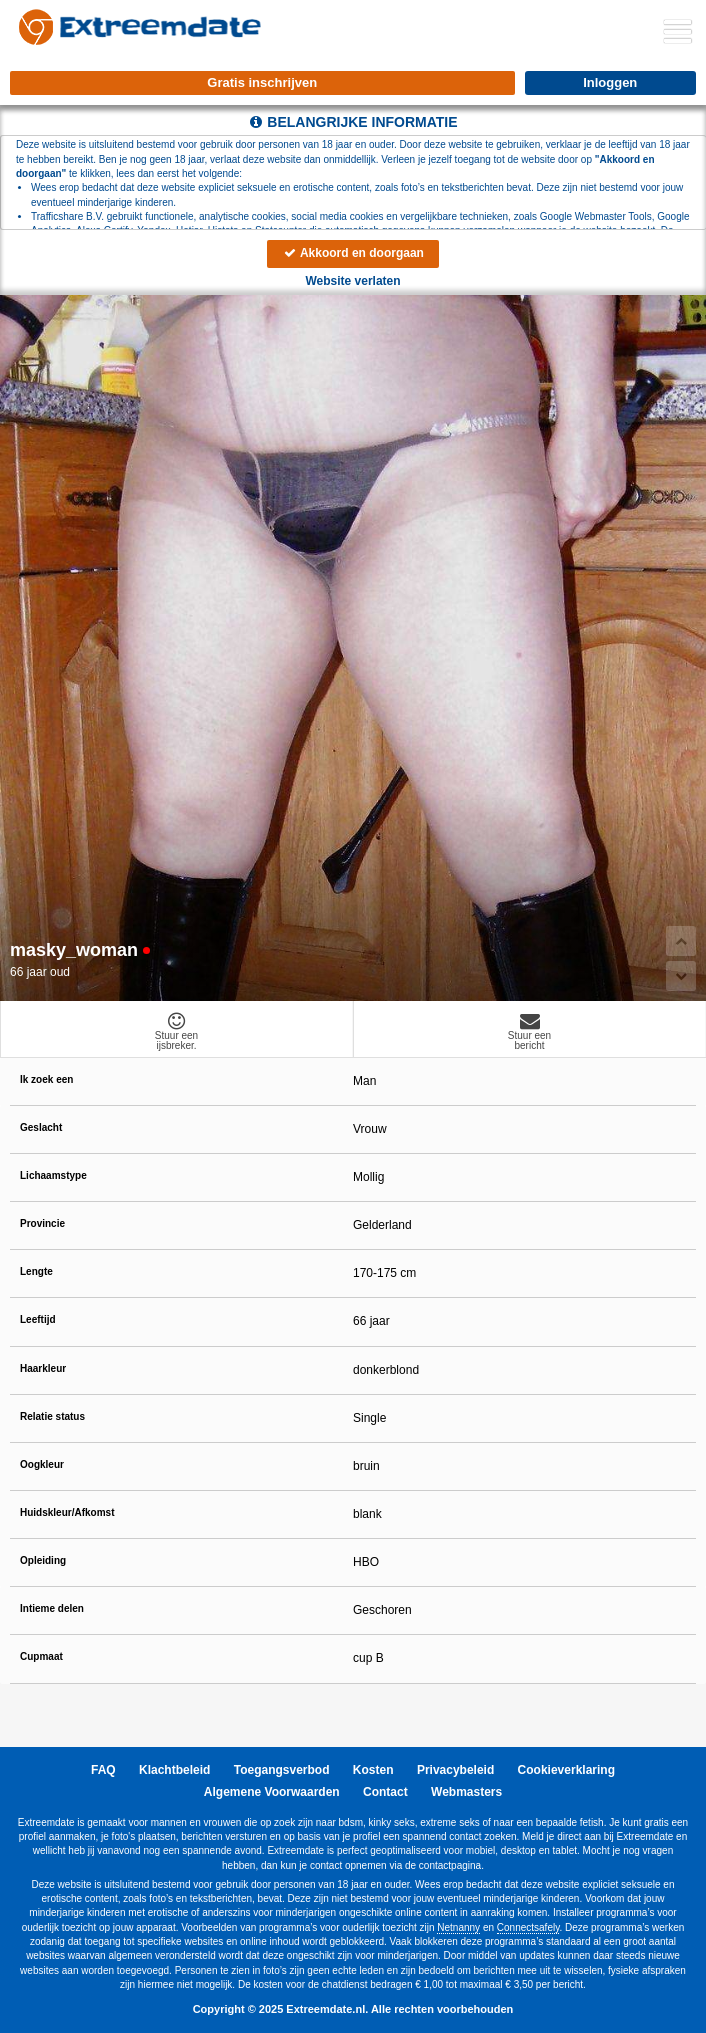 This screenshot has width=706, height=2033. I want to click on Klachtbeleid, so click(174, 1770).